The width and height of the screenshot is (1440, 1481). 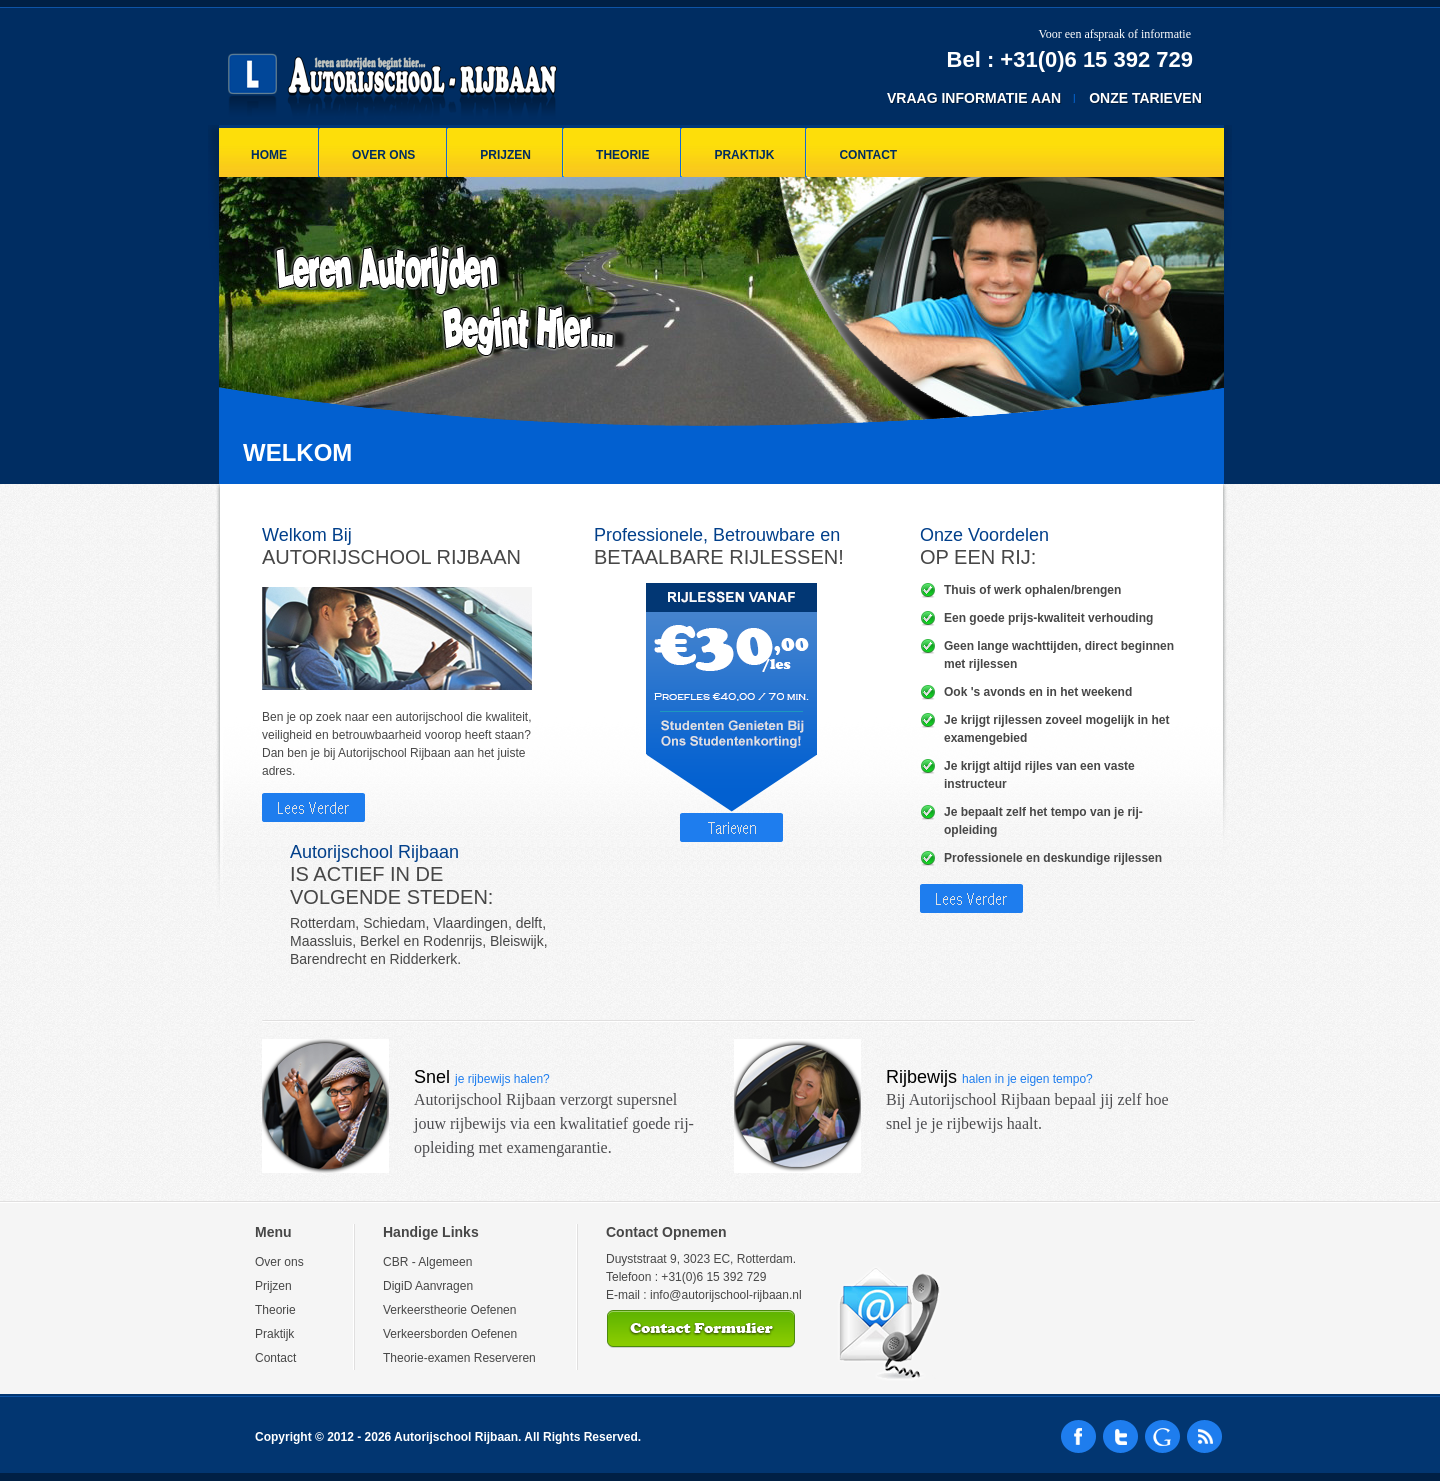 I want to click on Verkeerstheorie Oefenen, so click(x=449, y=1310).